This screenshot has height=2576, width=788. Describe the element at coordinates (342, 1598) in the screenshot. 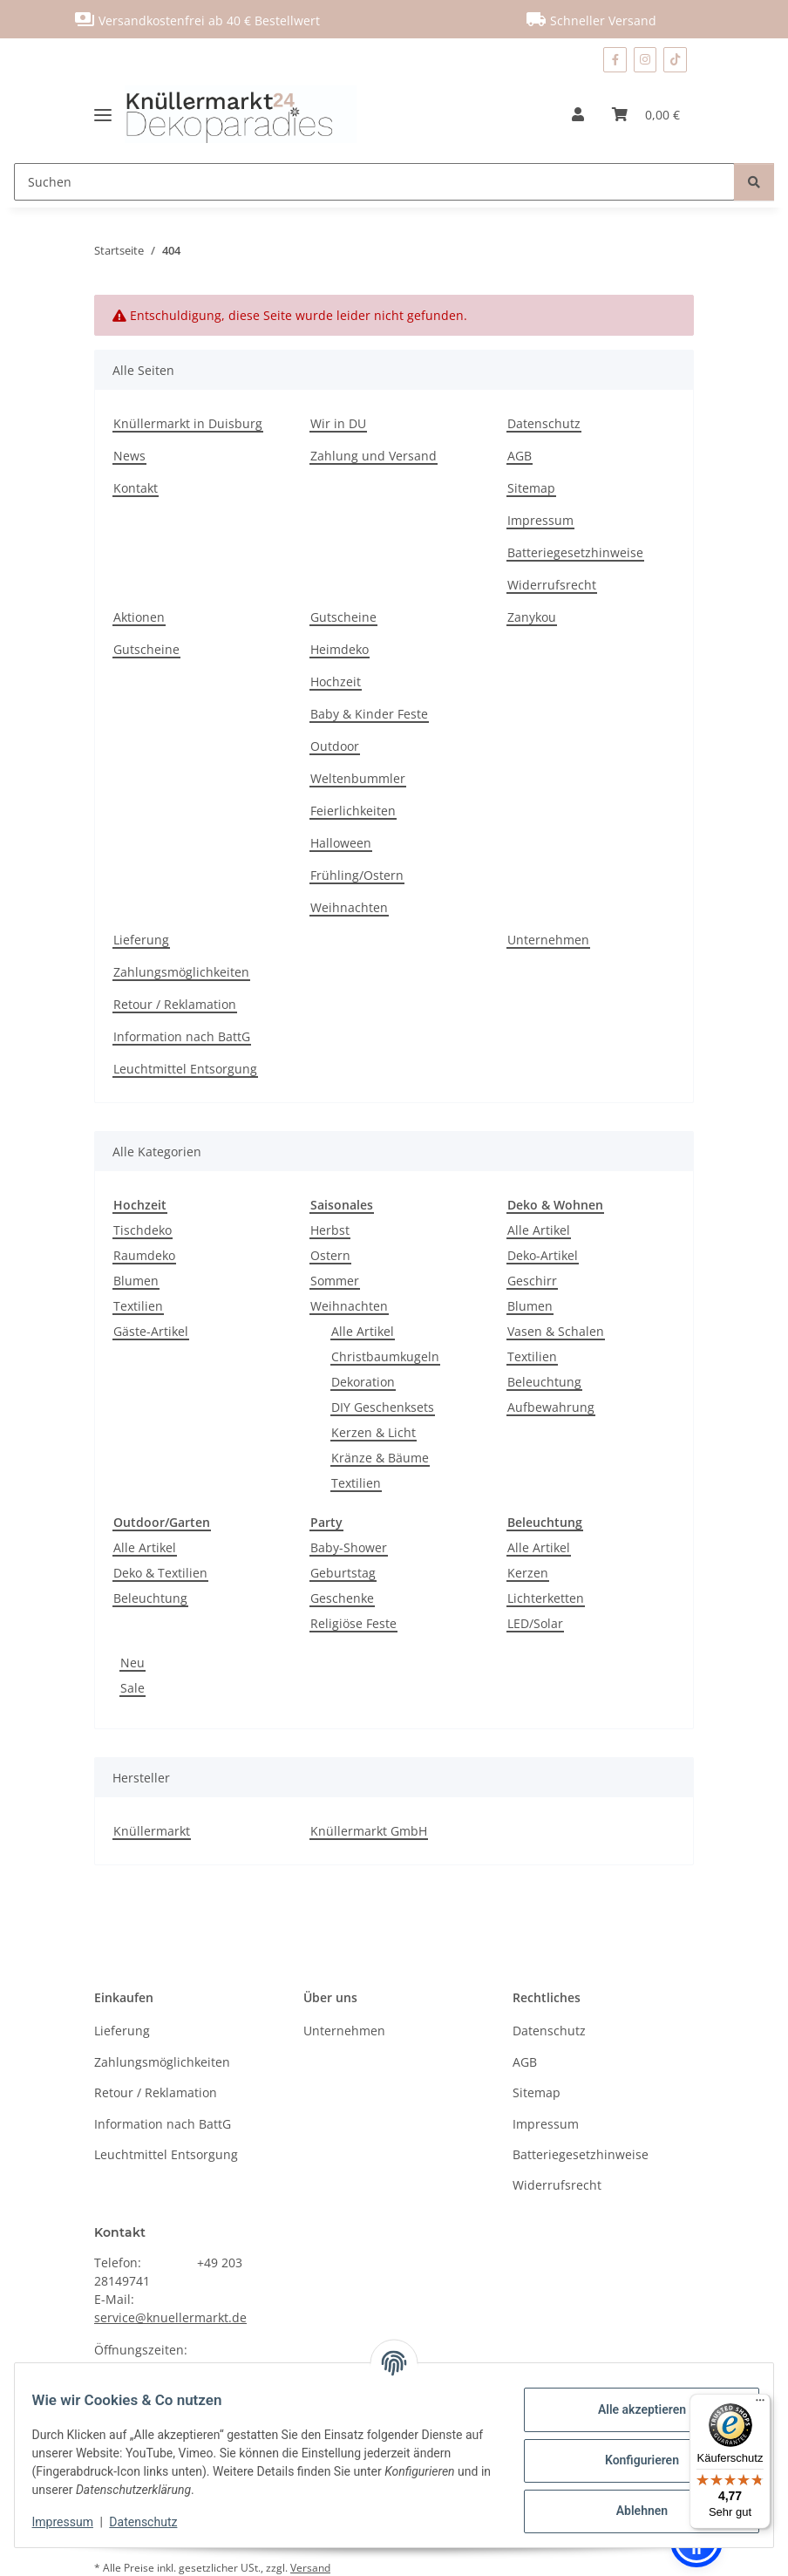

I see `Geschenke` at that location.